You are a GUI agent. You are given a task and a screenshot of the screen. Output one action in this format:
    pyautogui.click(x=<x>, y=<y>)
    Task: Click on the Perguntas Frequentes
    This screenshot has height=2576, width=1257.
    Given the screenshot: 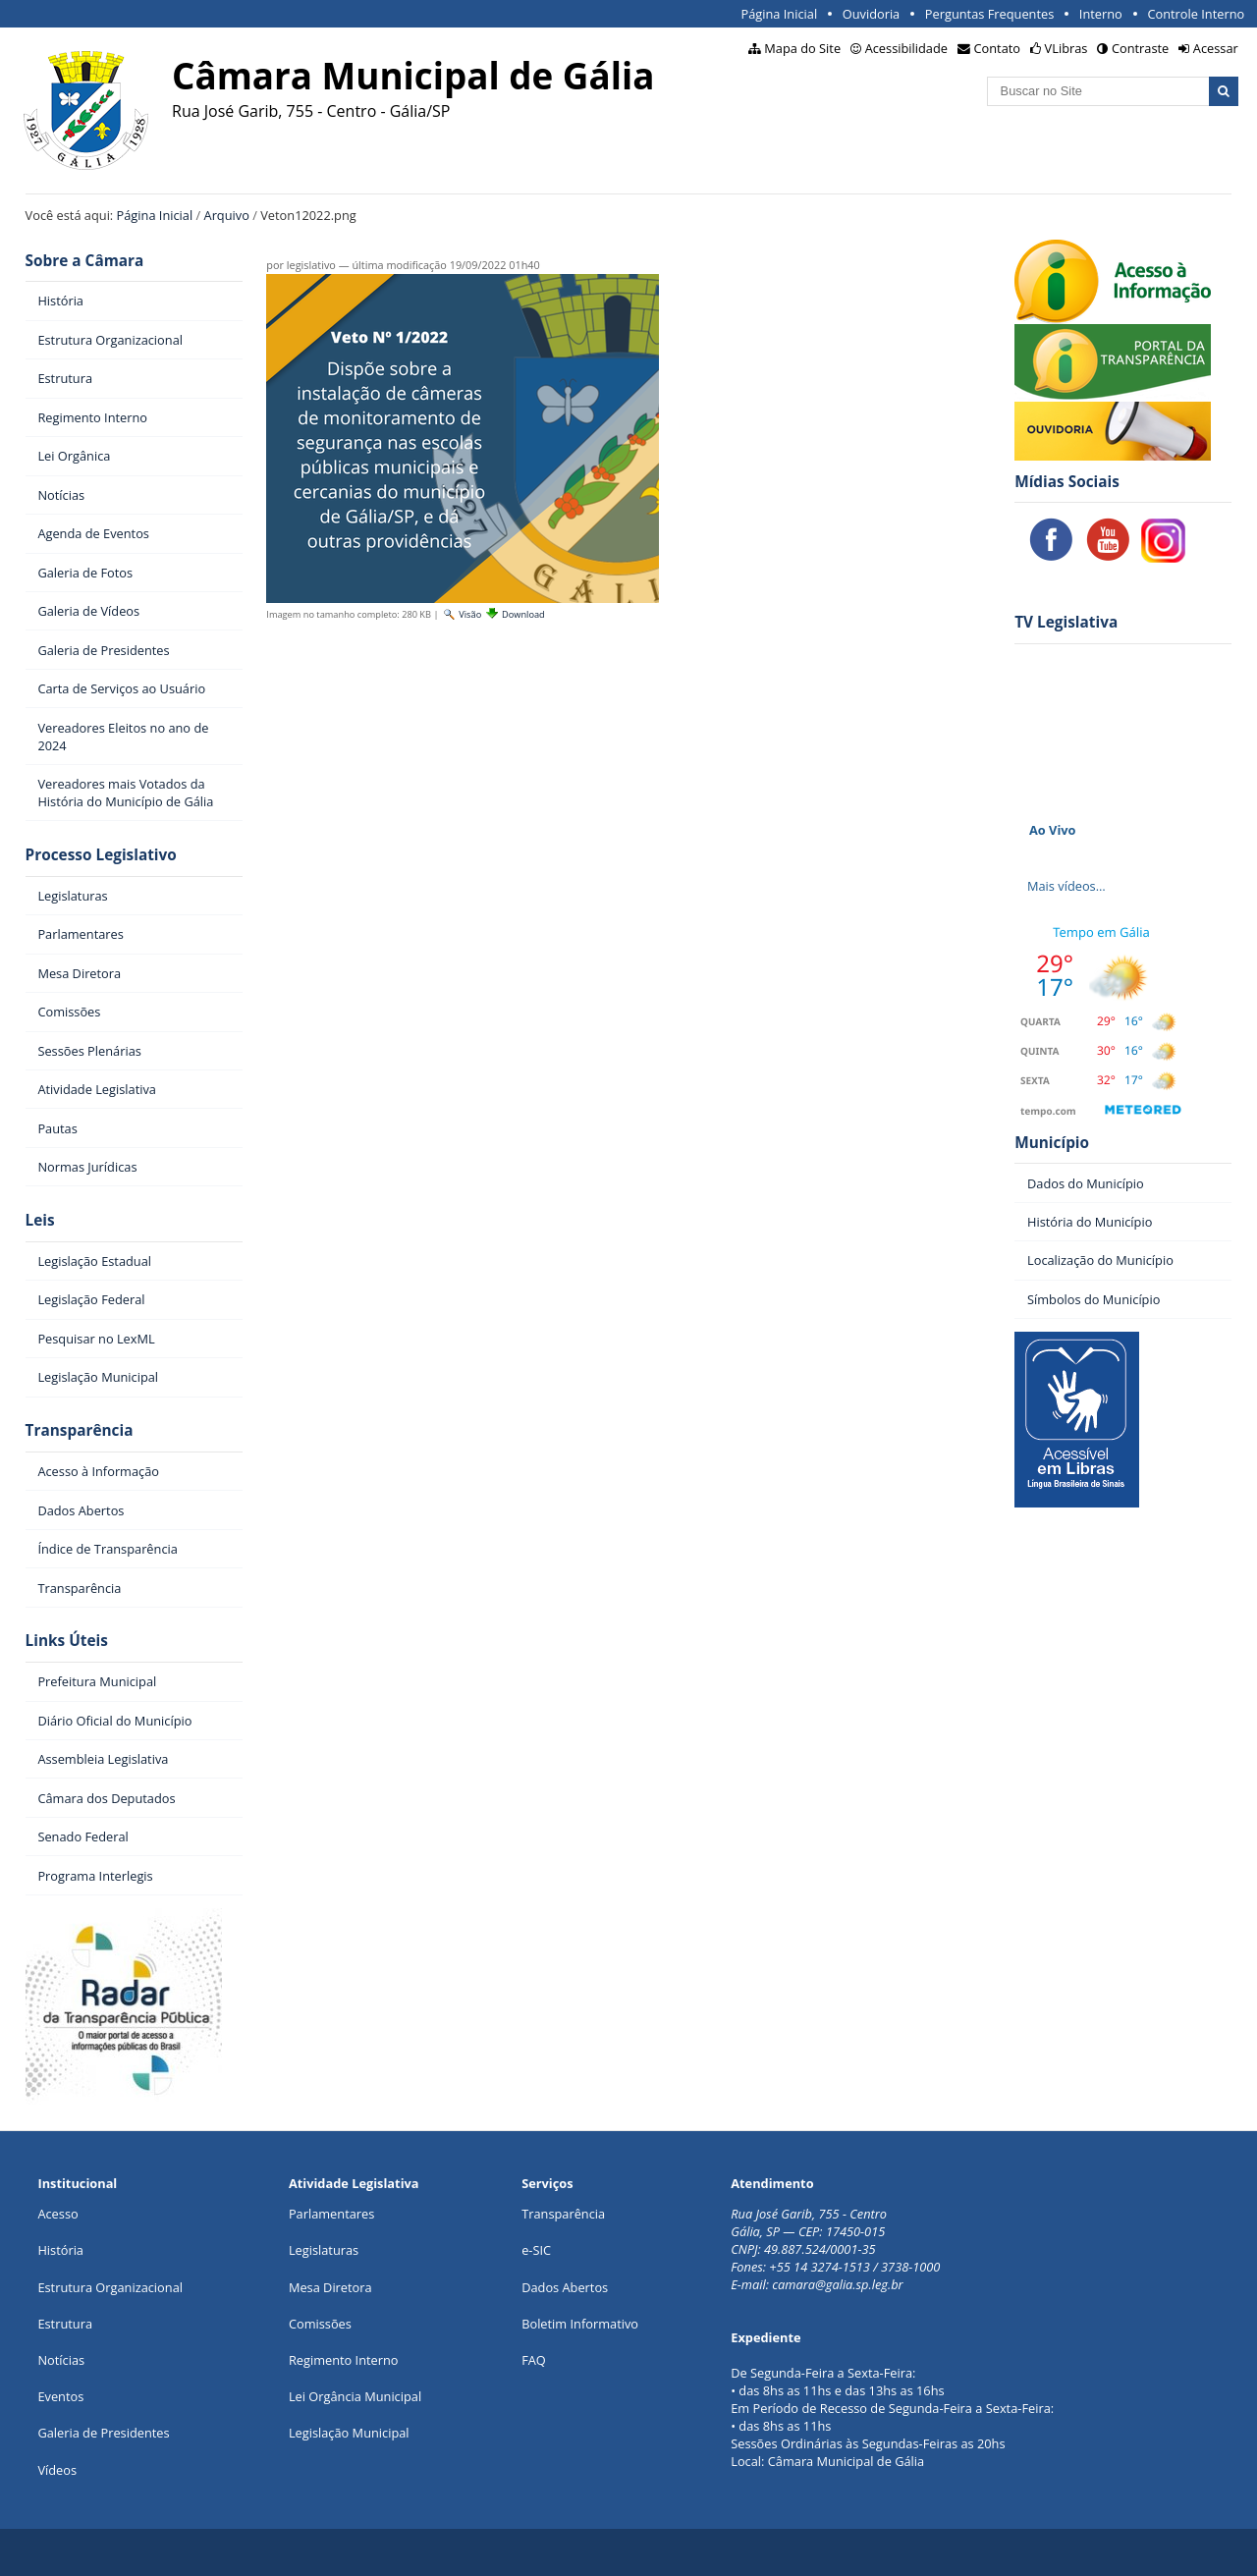 What is the action you would take?
    pyautogui.click(x=989, y=14)
    